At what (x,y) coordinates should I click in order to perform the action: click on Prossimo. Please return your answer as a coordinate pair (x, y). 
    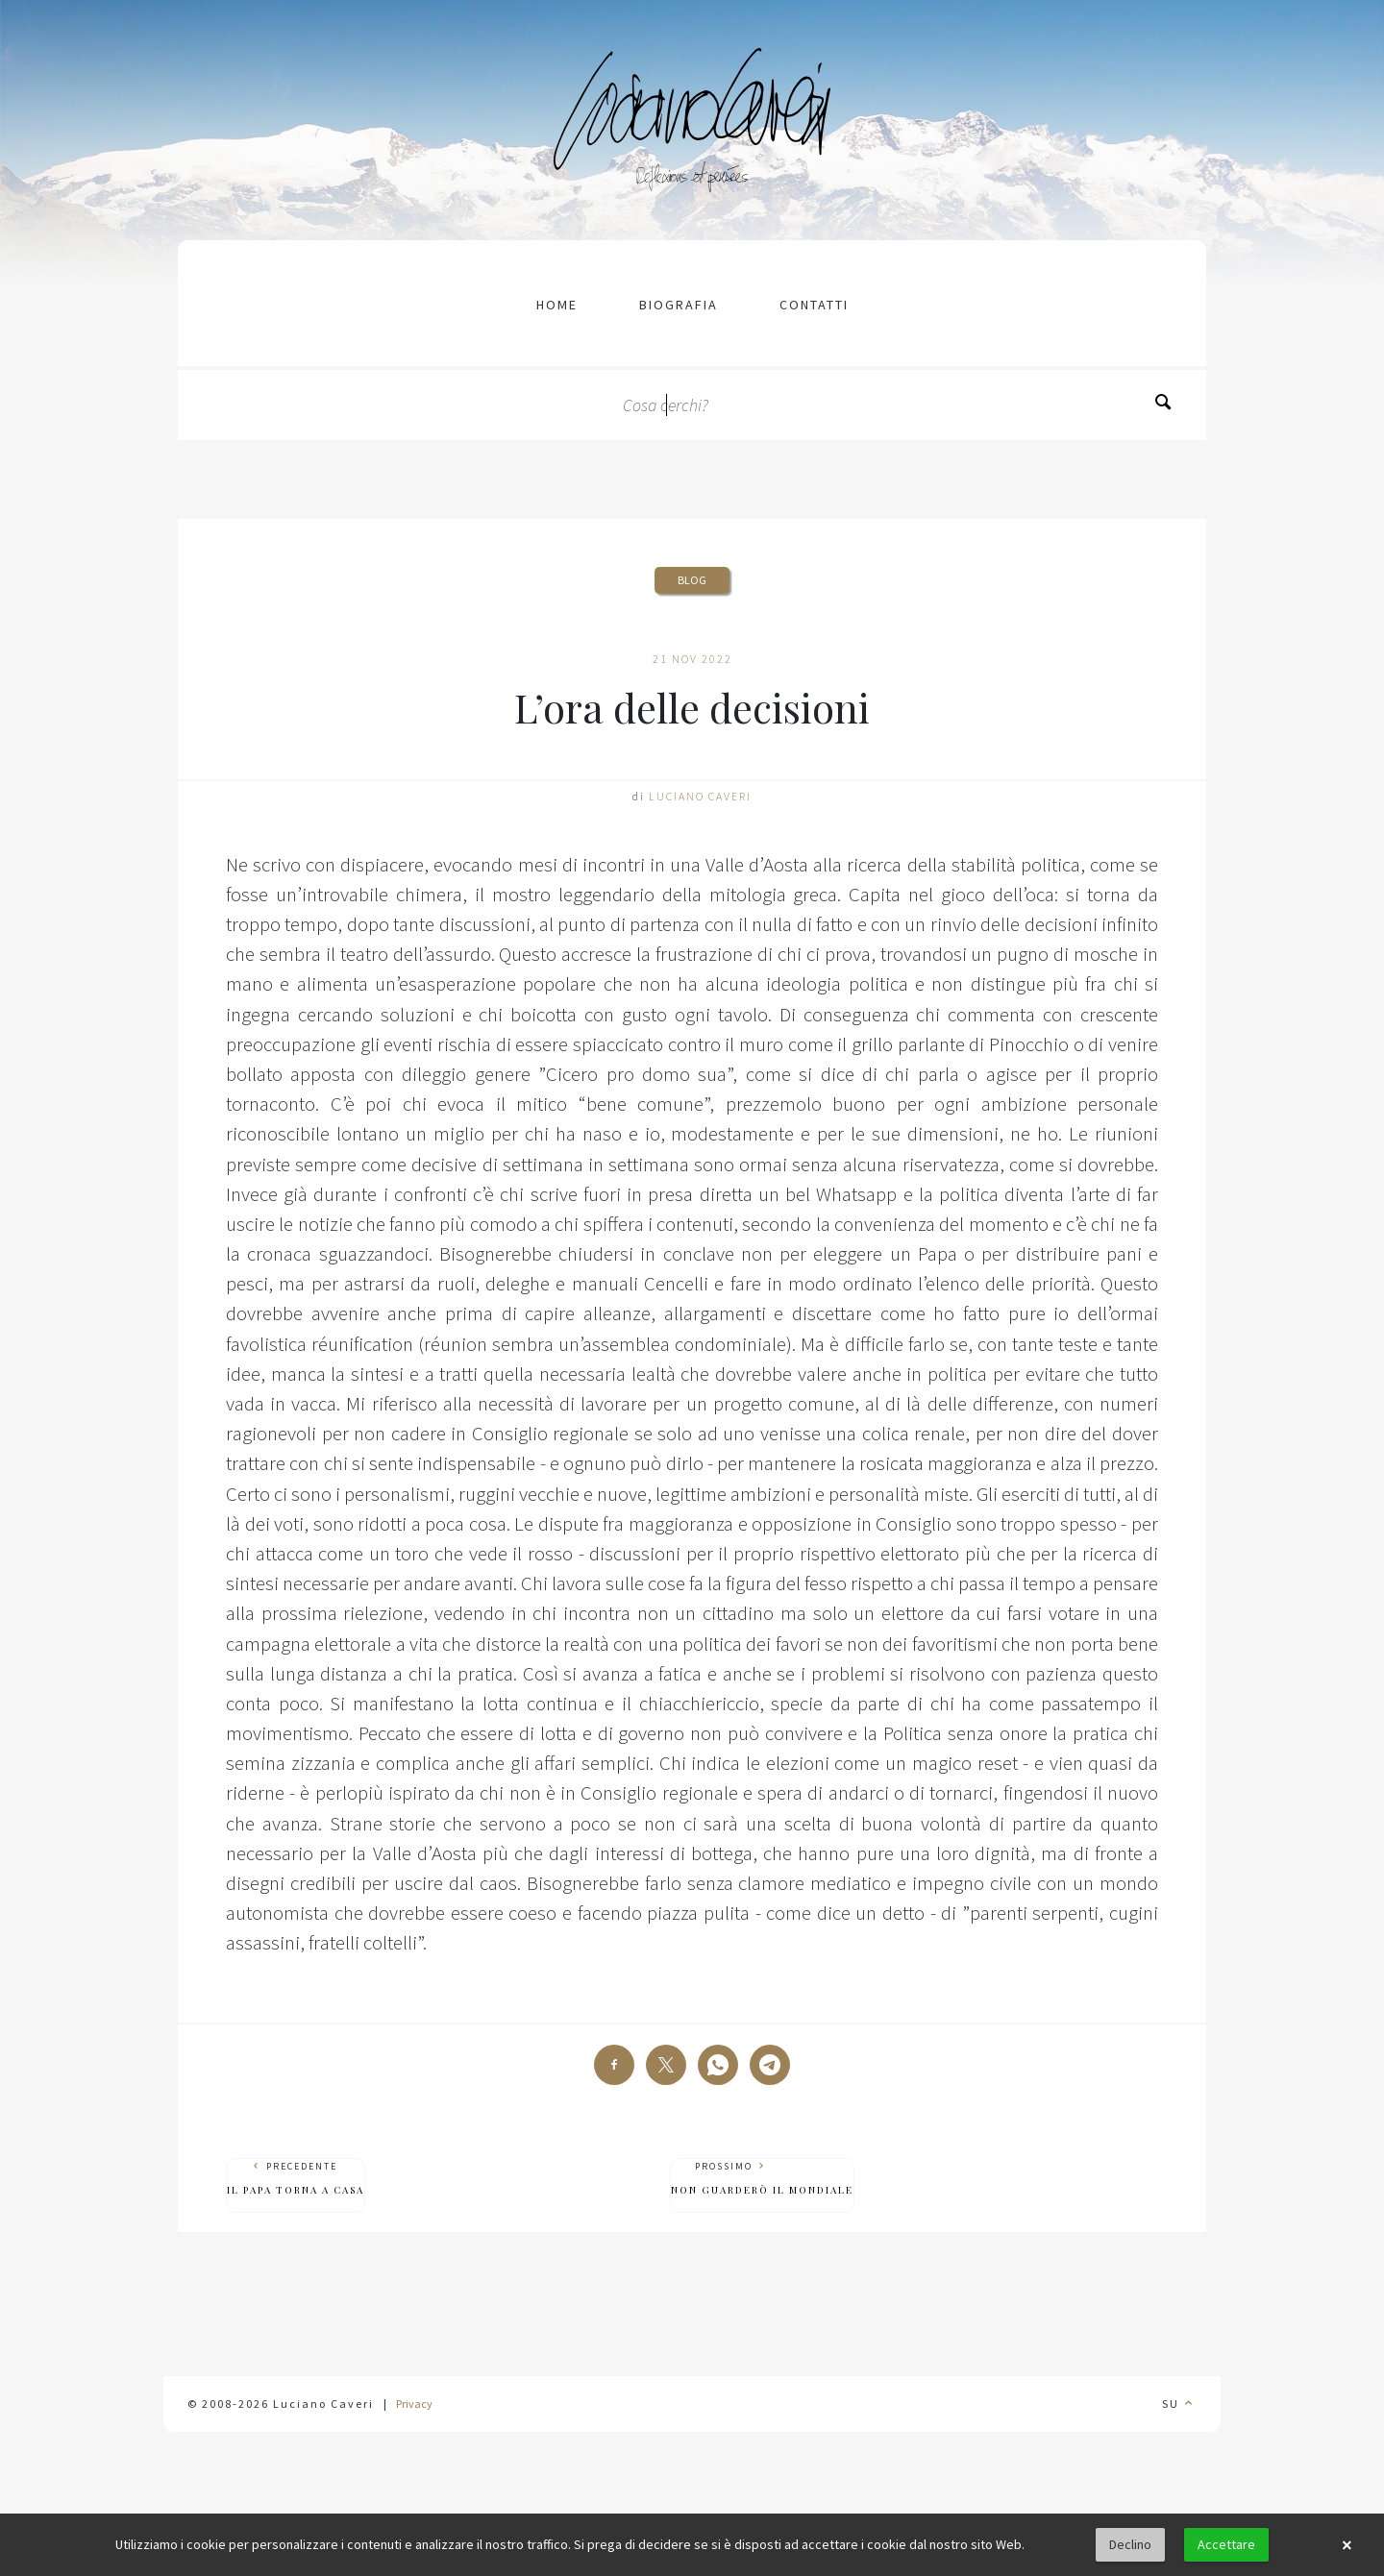
    Looking at the image, I should click on (762, 2178).